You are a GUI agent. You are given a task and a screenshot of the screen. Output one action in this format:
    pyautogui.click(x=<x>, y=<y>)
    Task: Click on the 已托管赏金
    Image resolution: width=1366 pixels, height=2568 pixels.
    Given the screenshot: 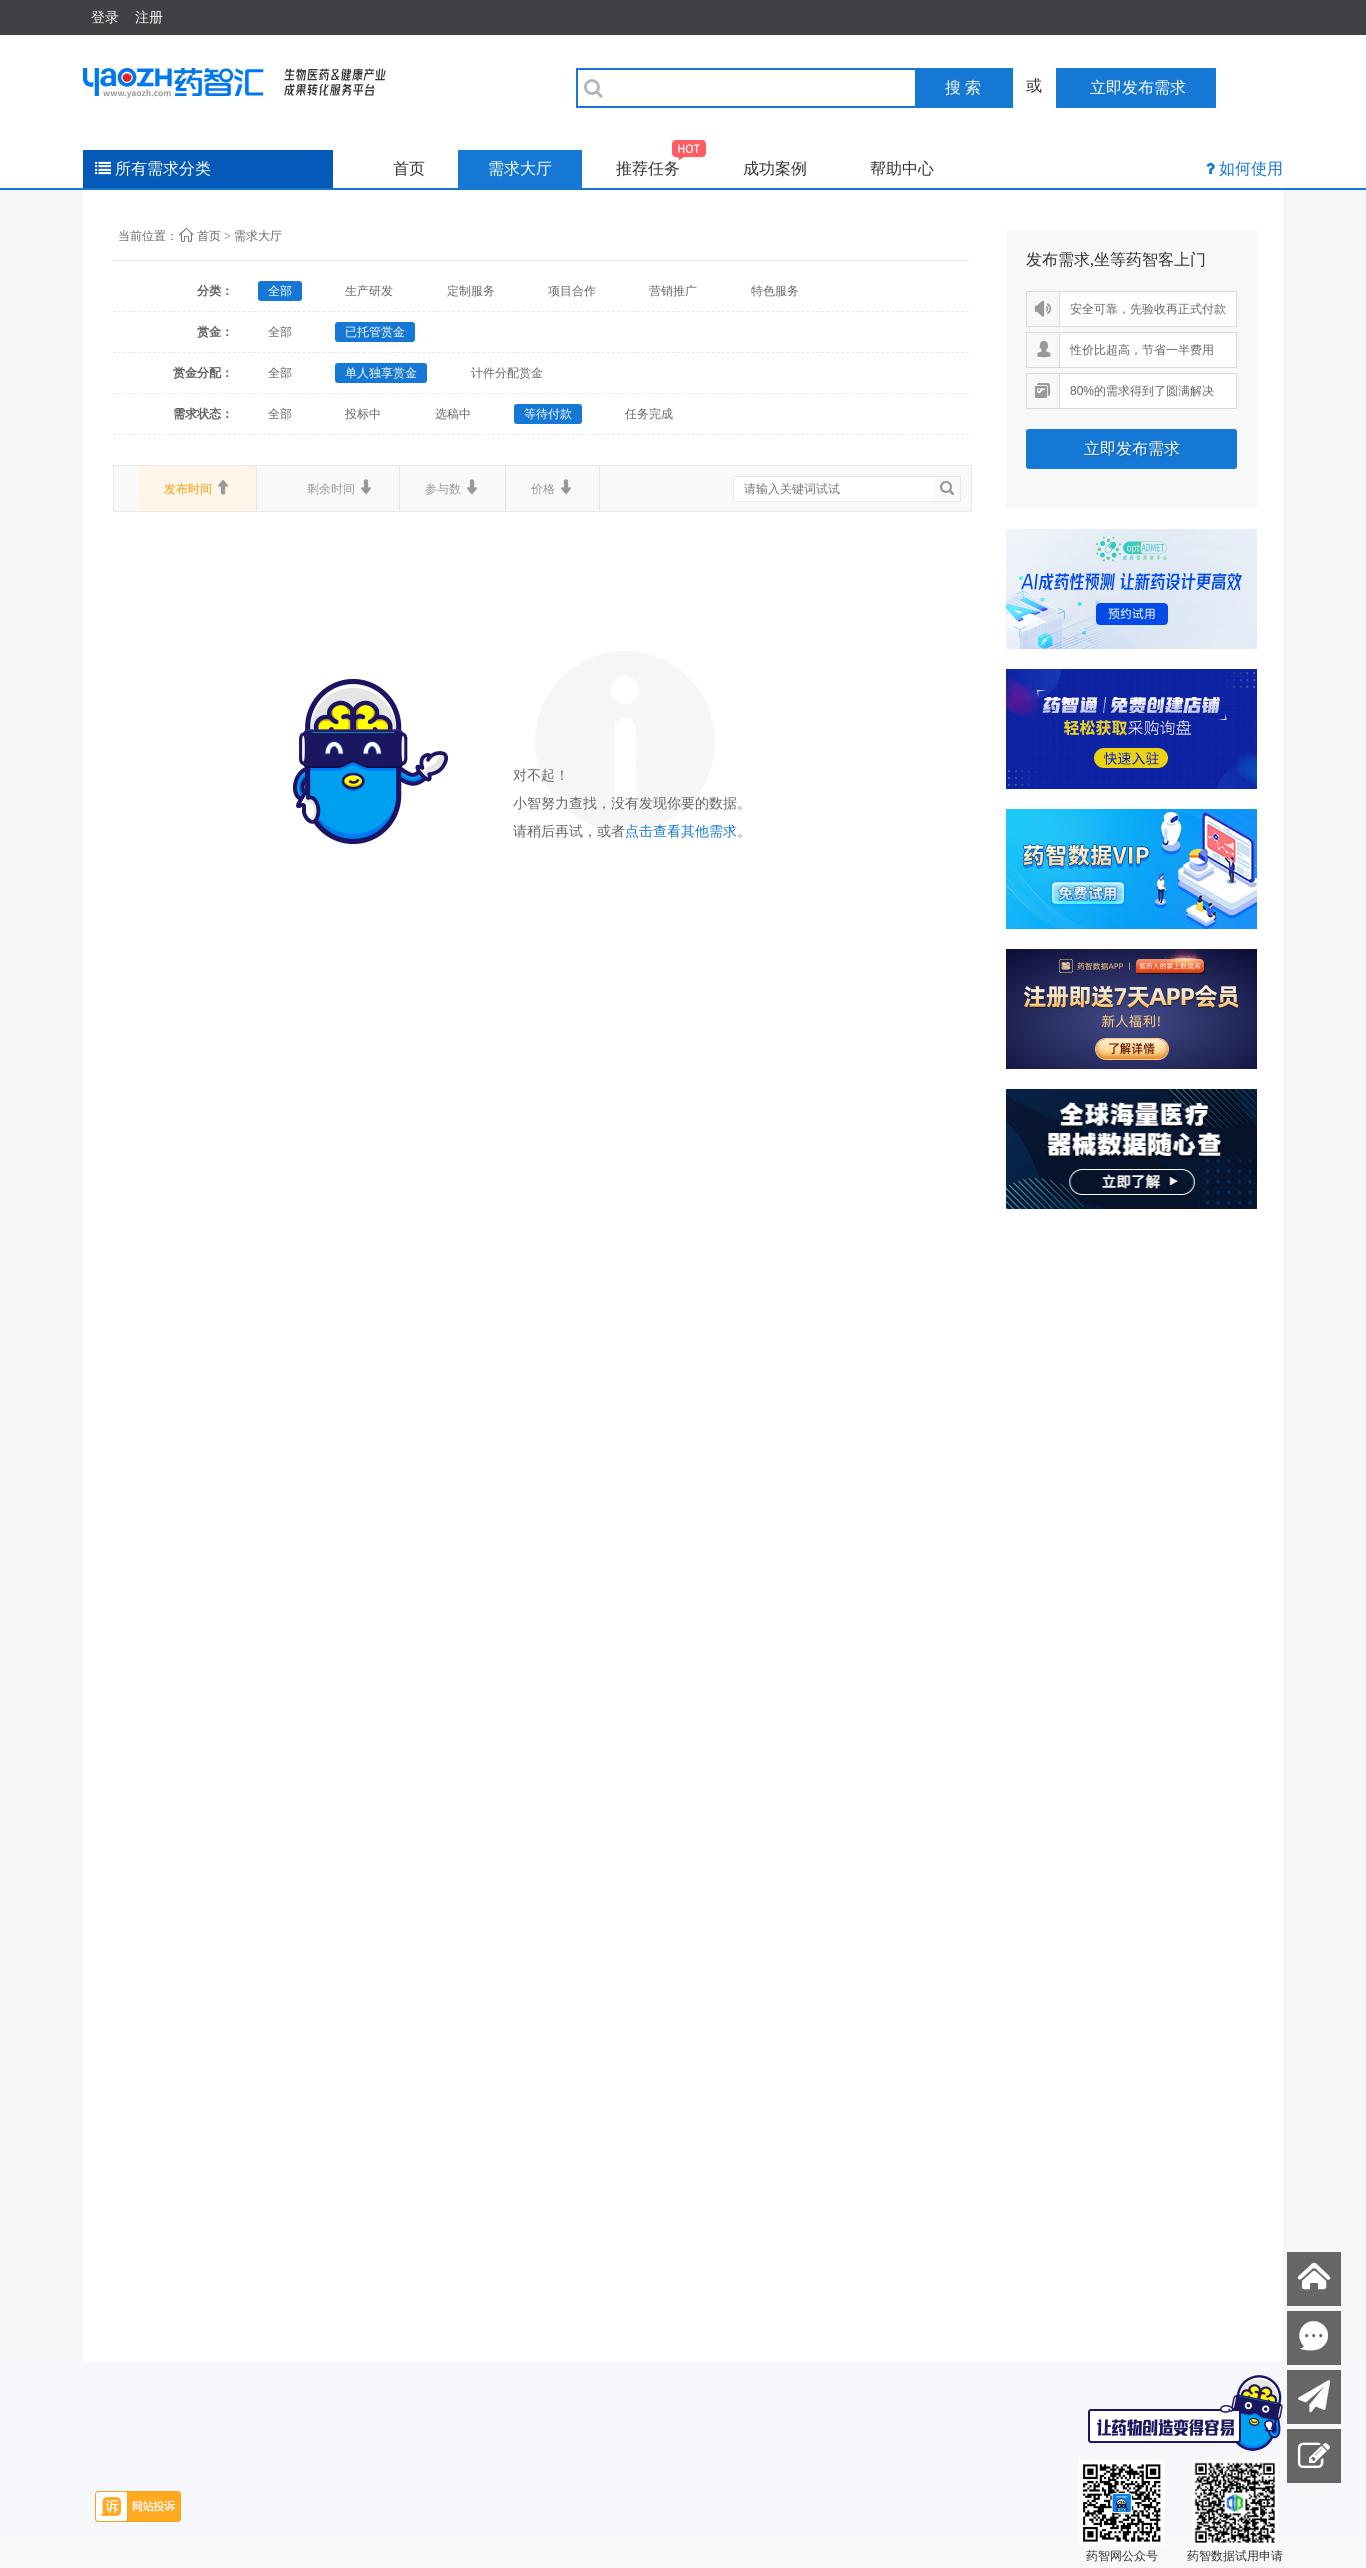 What is the action you would take?
    pyautogui.click(x=375, y=332)
    